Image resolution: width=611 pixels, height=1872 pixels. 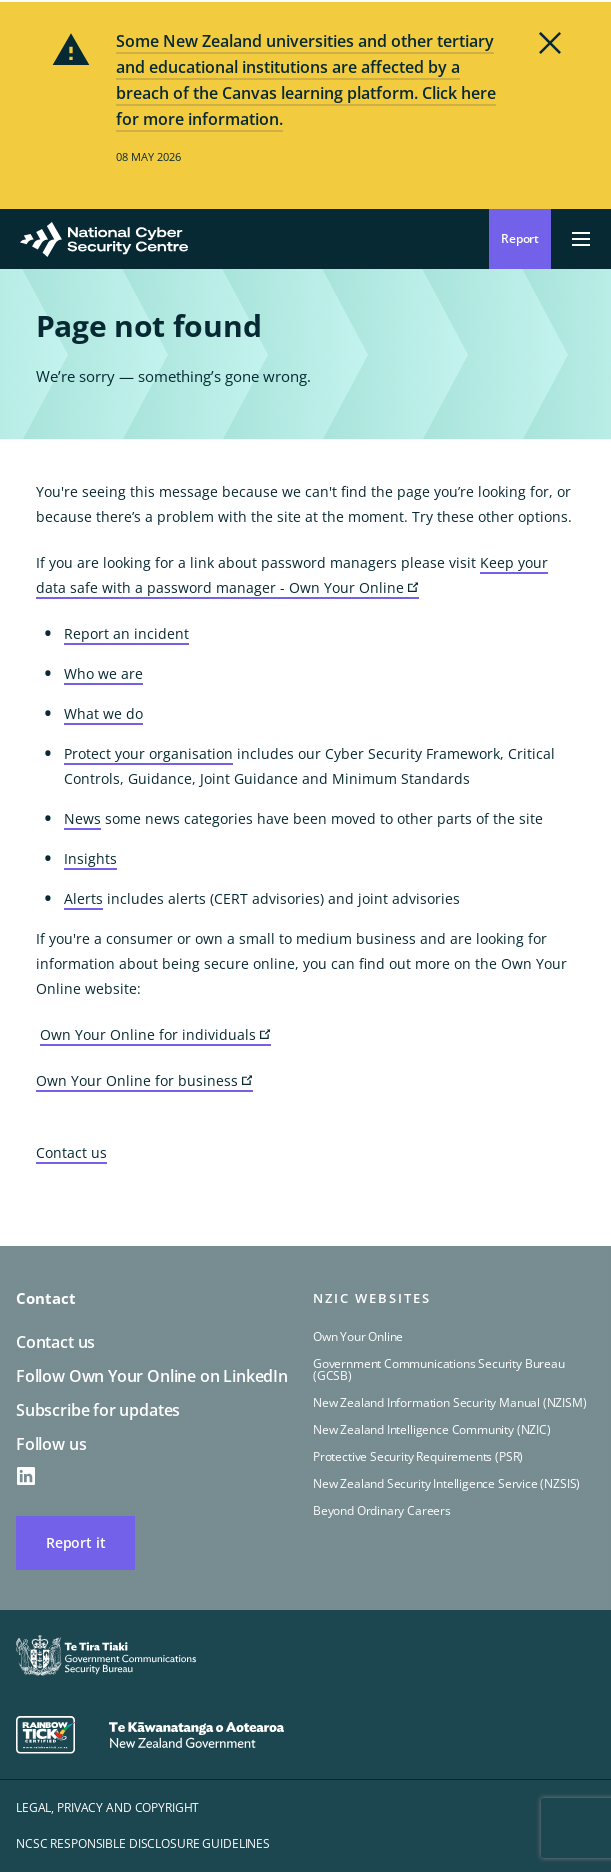 I want to click on Alerts, so click(x=83, y=898).